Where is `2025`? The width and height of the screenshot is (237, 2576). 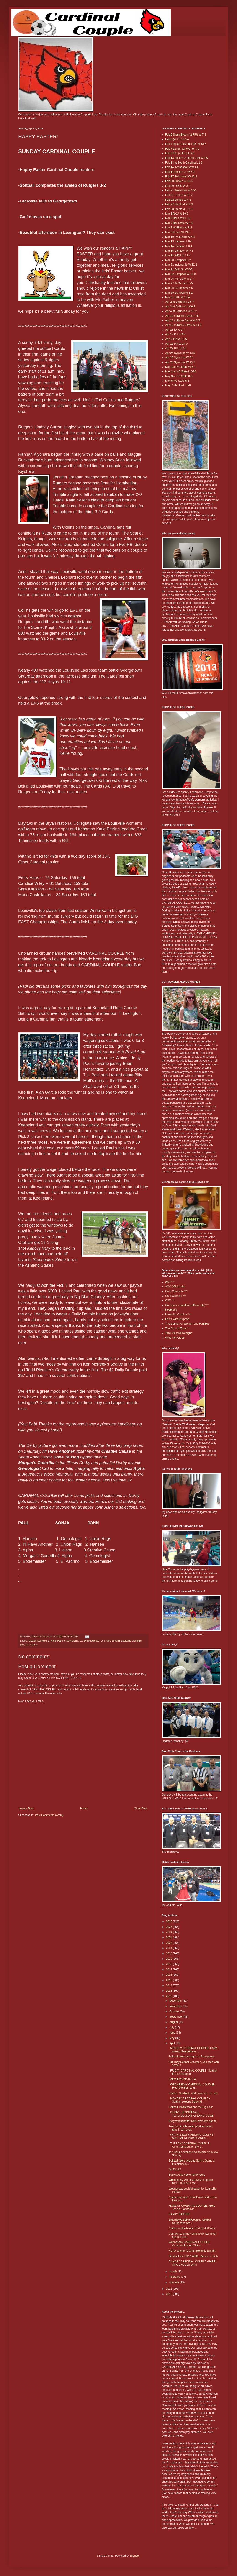 2025 is located at coordinates (169, 1927).